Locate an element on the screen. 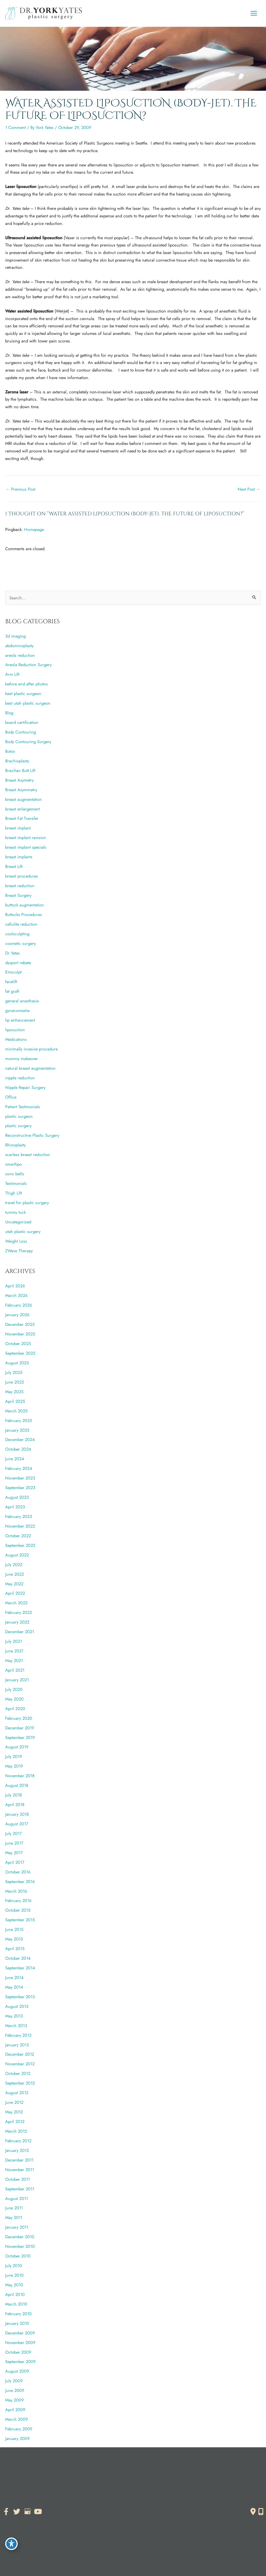  December 2025 is located at coordinates (20, 1324).